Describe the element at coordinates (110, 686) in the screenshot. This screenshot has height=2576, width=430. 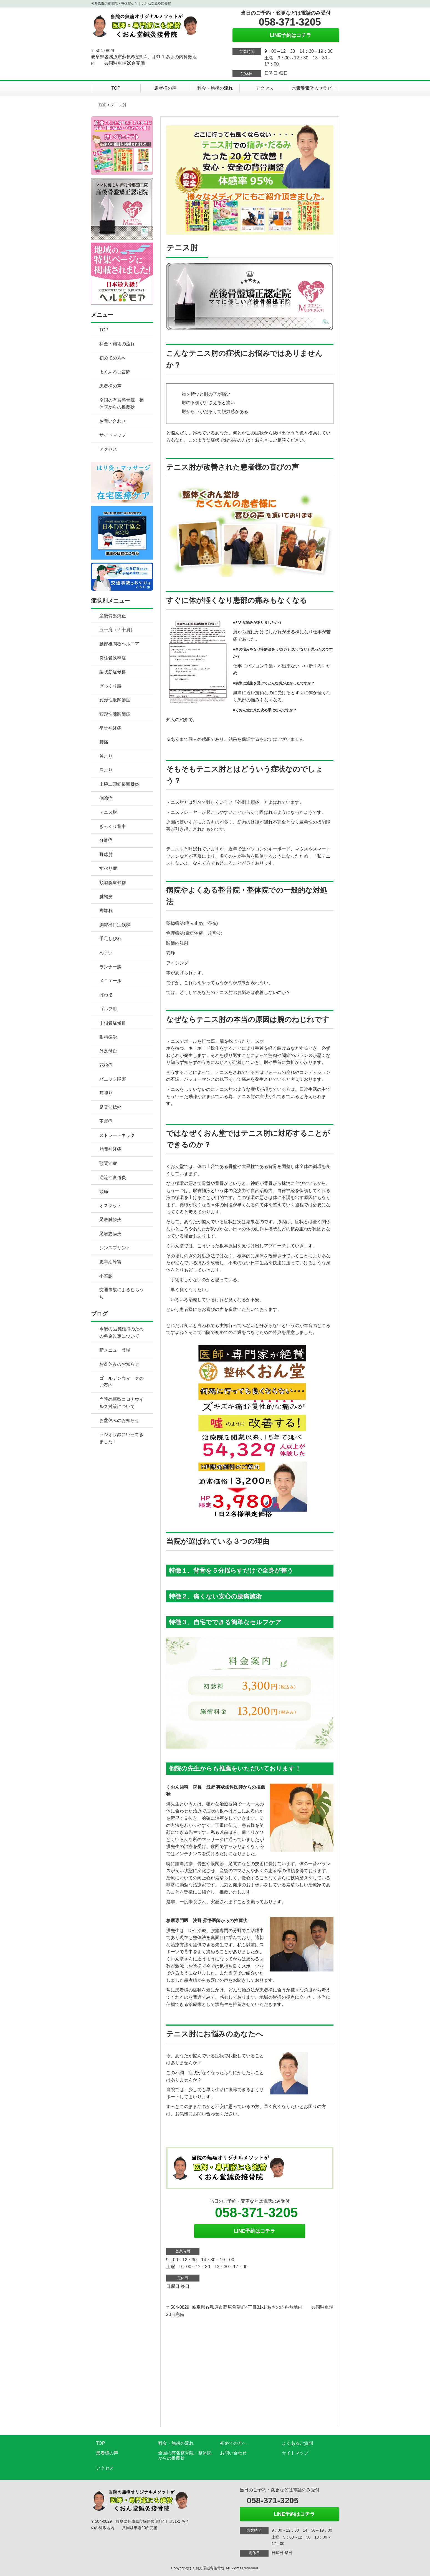
I see `ぎっくり腰` at that location.